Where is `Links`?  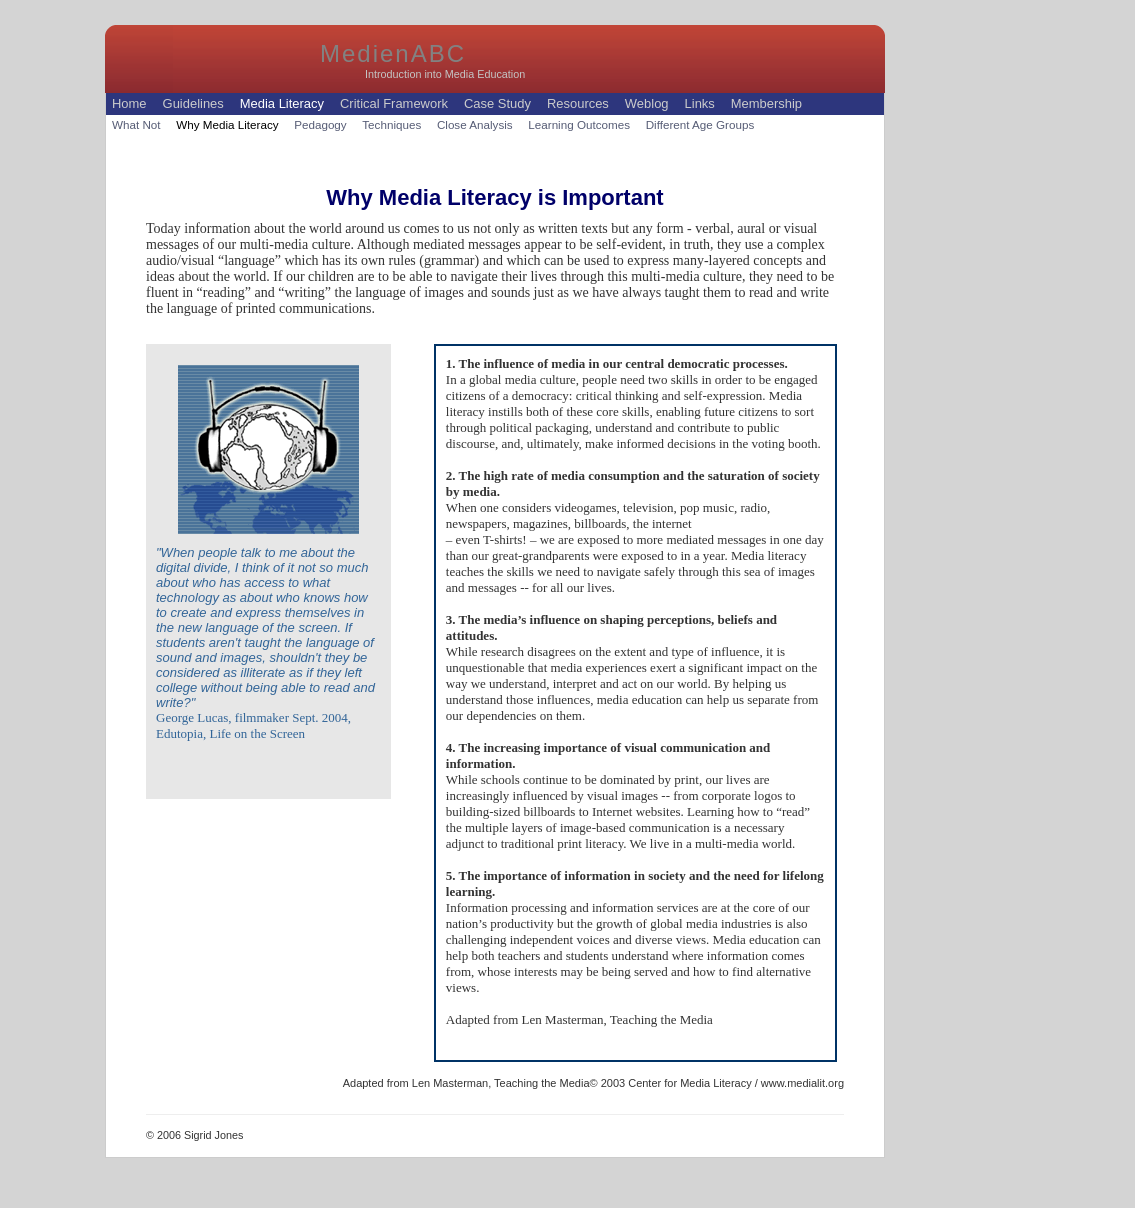 Links is located at coordinates (700, 103).